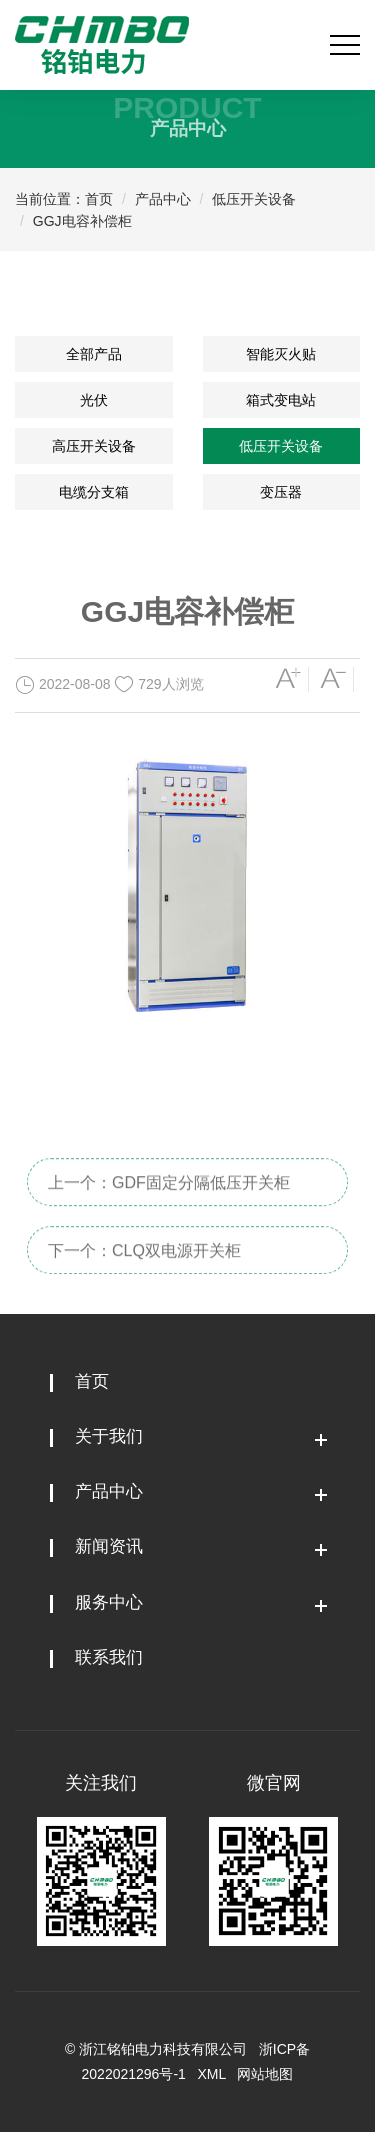  What do you see at coordinates (281, 492) in the screenshot?
I see `变压器` at bounding box center [281, 492].